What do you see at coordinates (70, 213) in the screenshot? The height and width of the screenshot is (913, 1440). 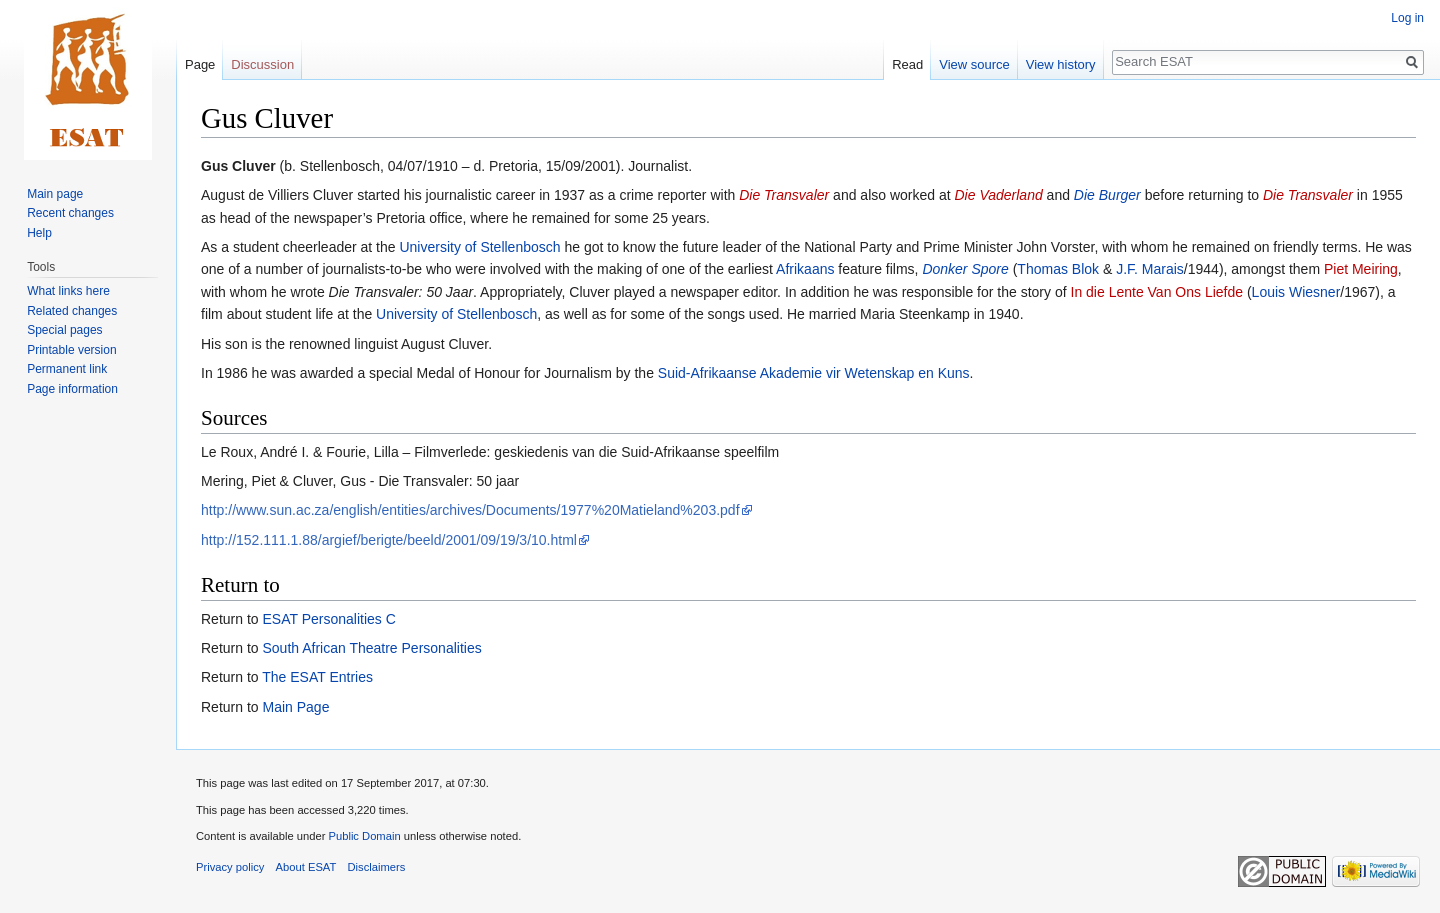 I see `Recent changes` at bounding box center [70, 213].